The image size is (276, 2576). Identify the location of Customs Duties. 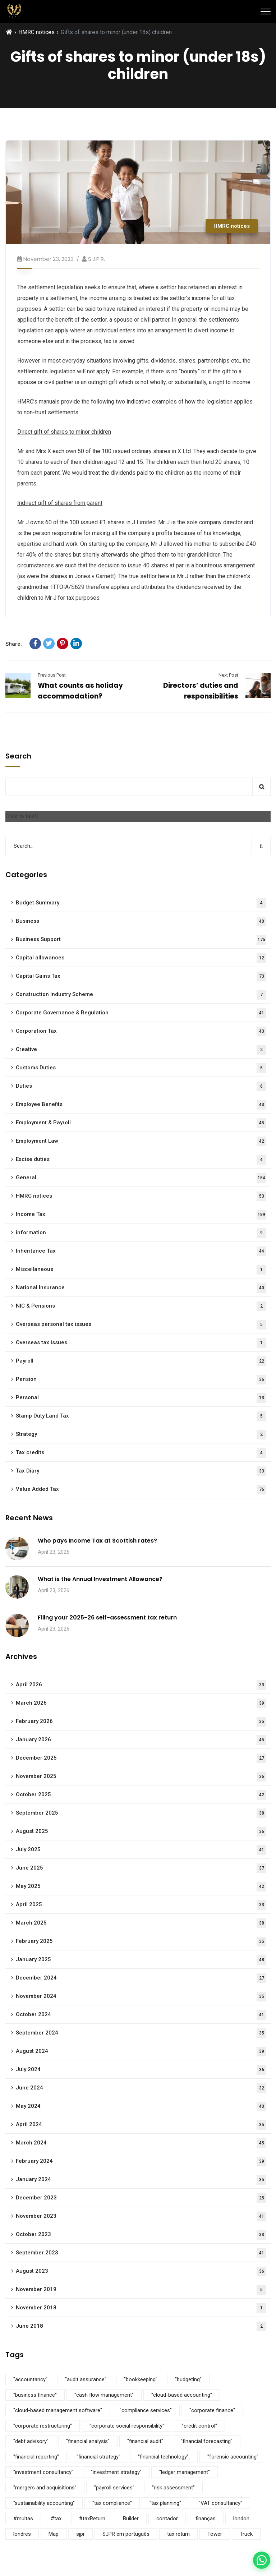
(141, 1068).